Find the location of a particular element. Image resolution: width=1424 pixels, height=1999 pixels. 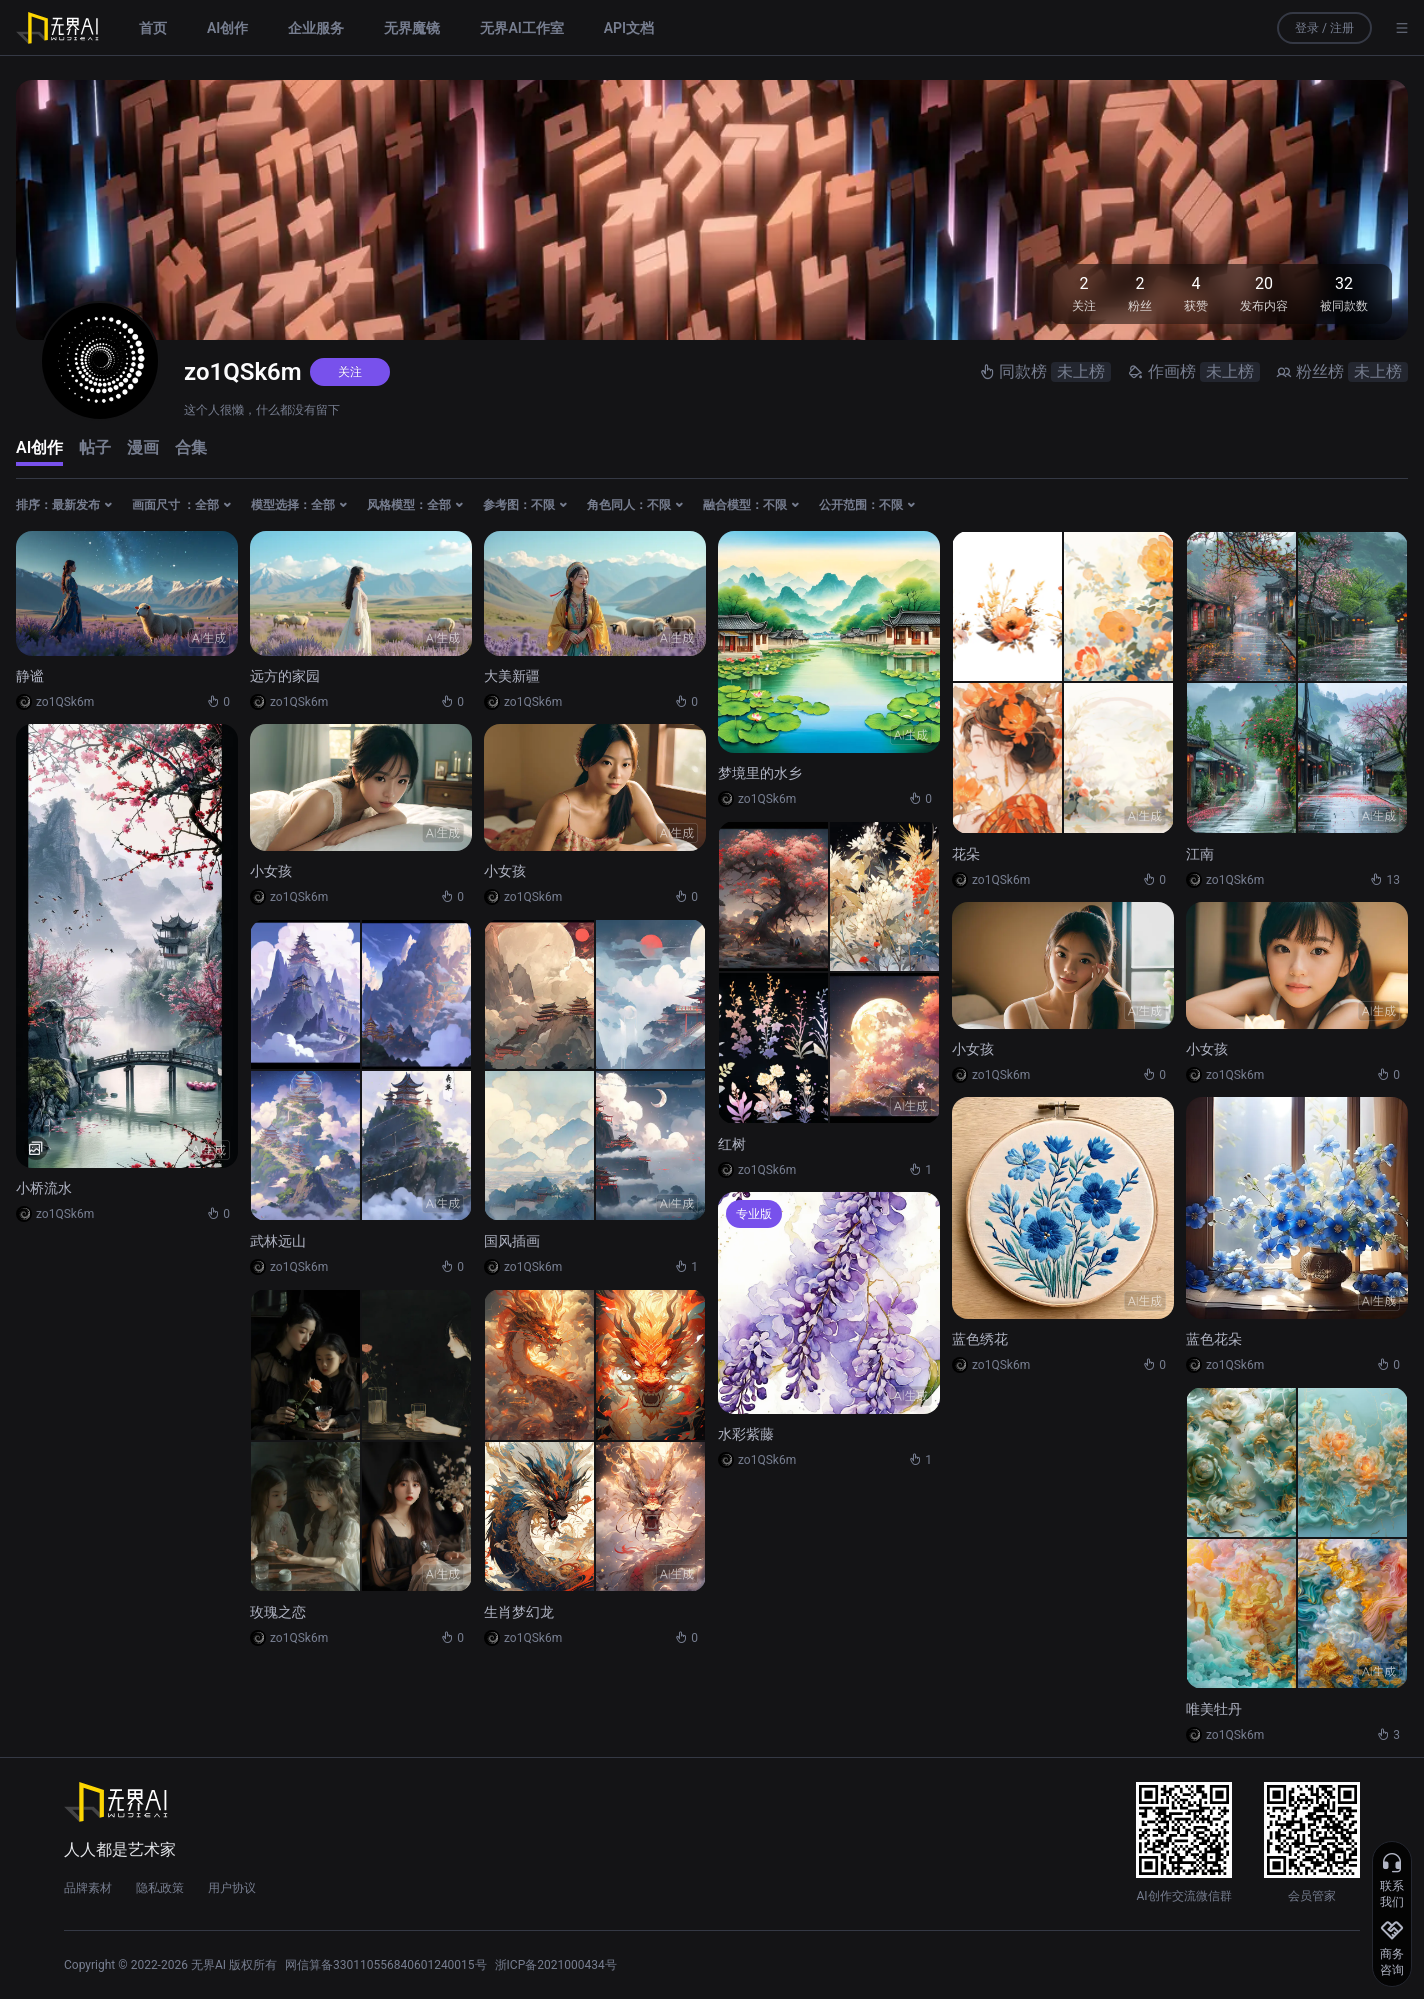

唯美牡丹 is located at coordinates (1214, 1709).